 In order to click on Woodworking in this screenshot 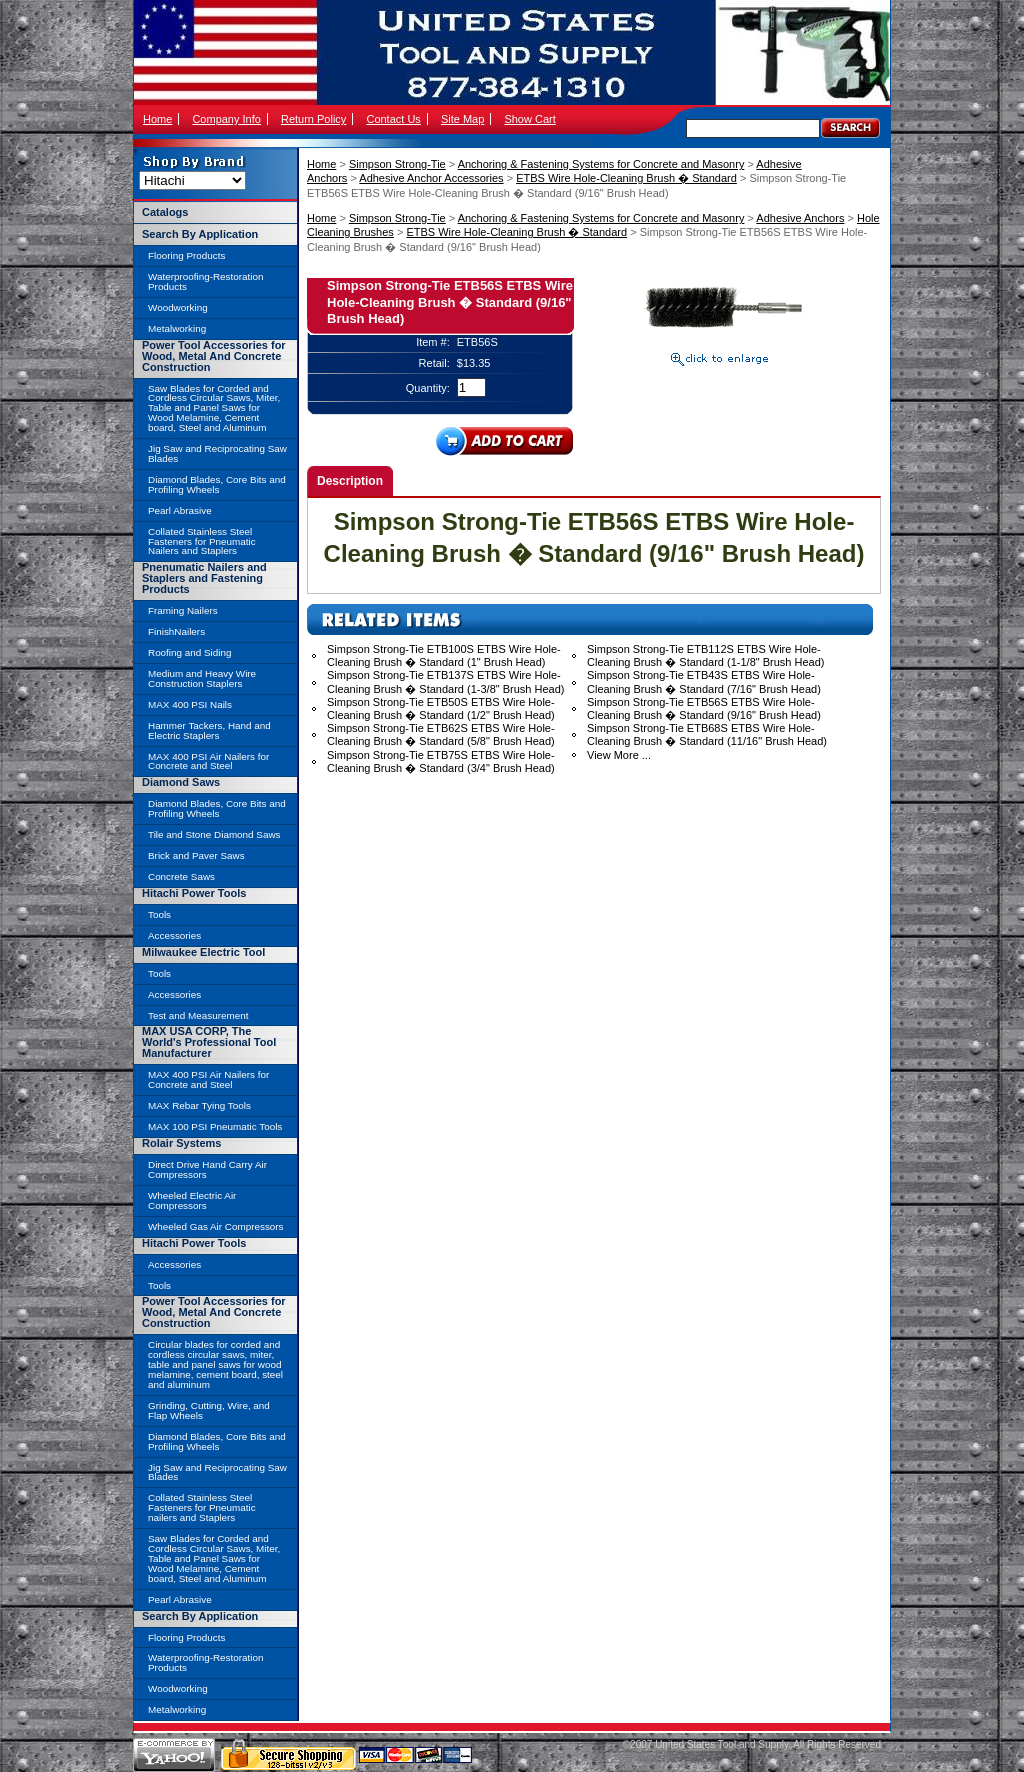, I will do `click(178, 307)`.